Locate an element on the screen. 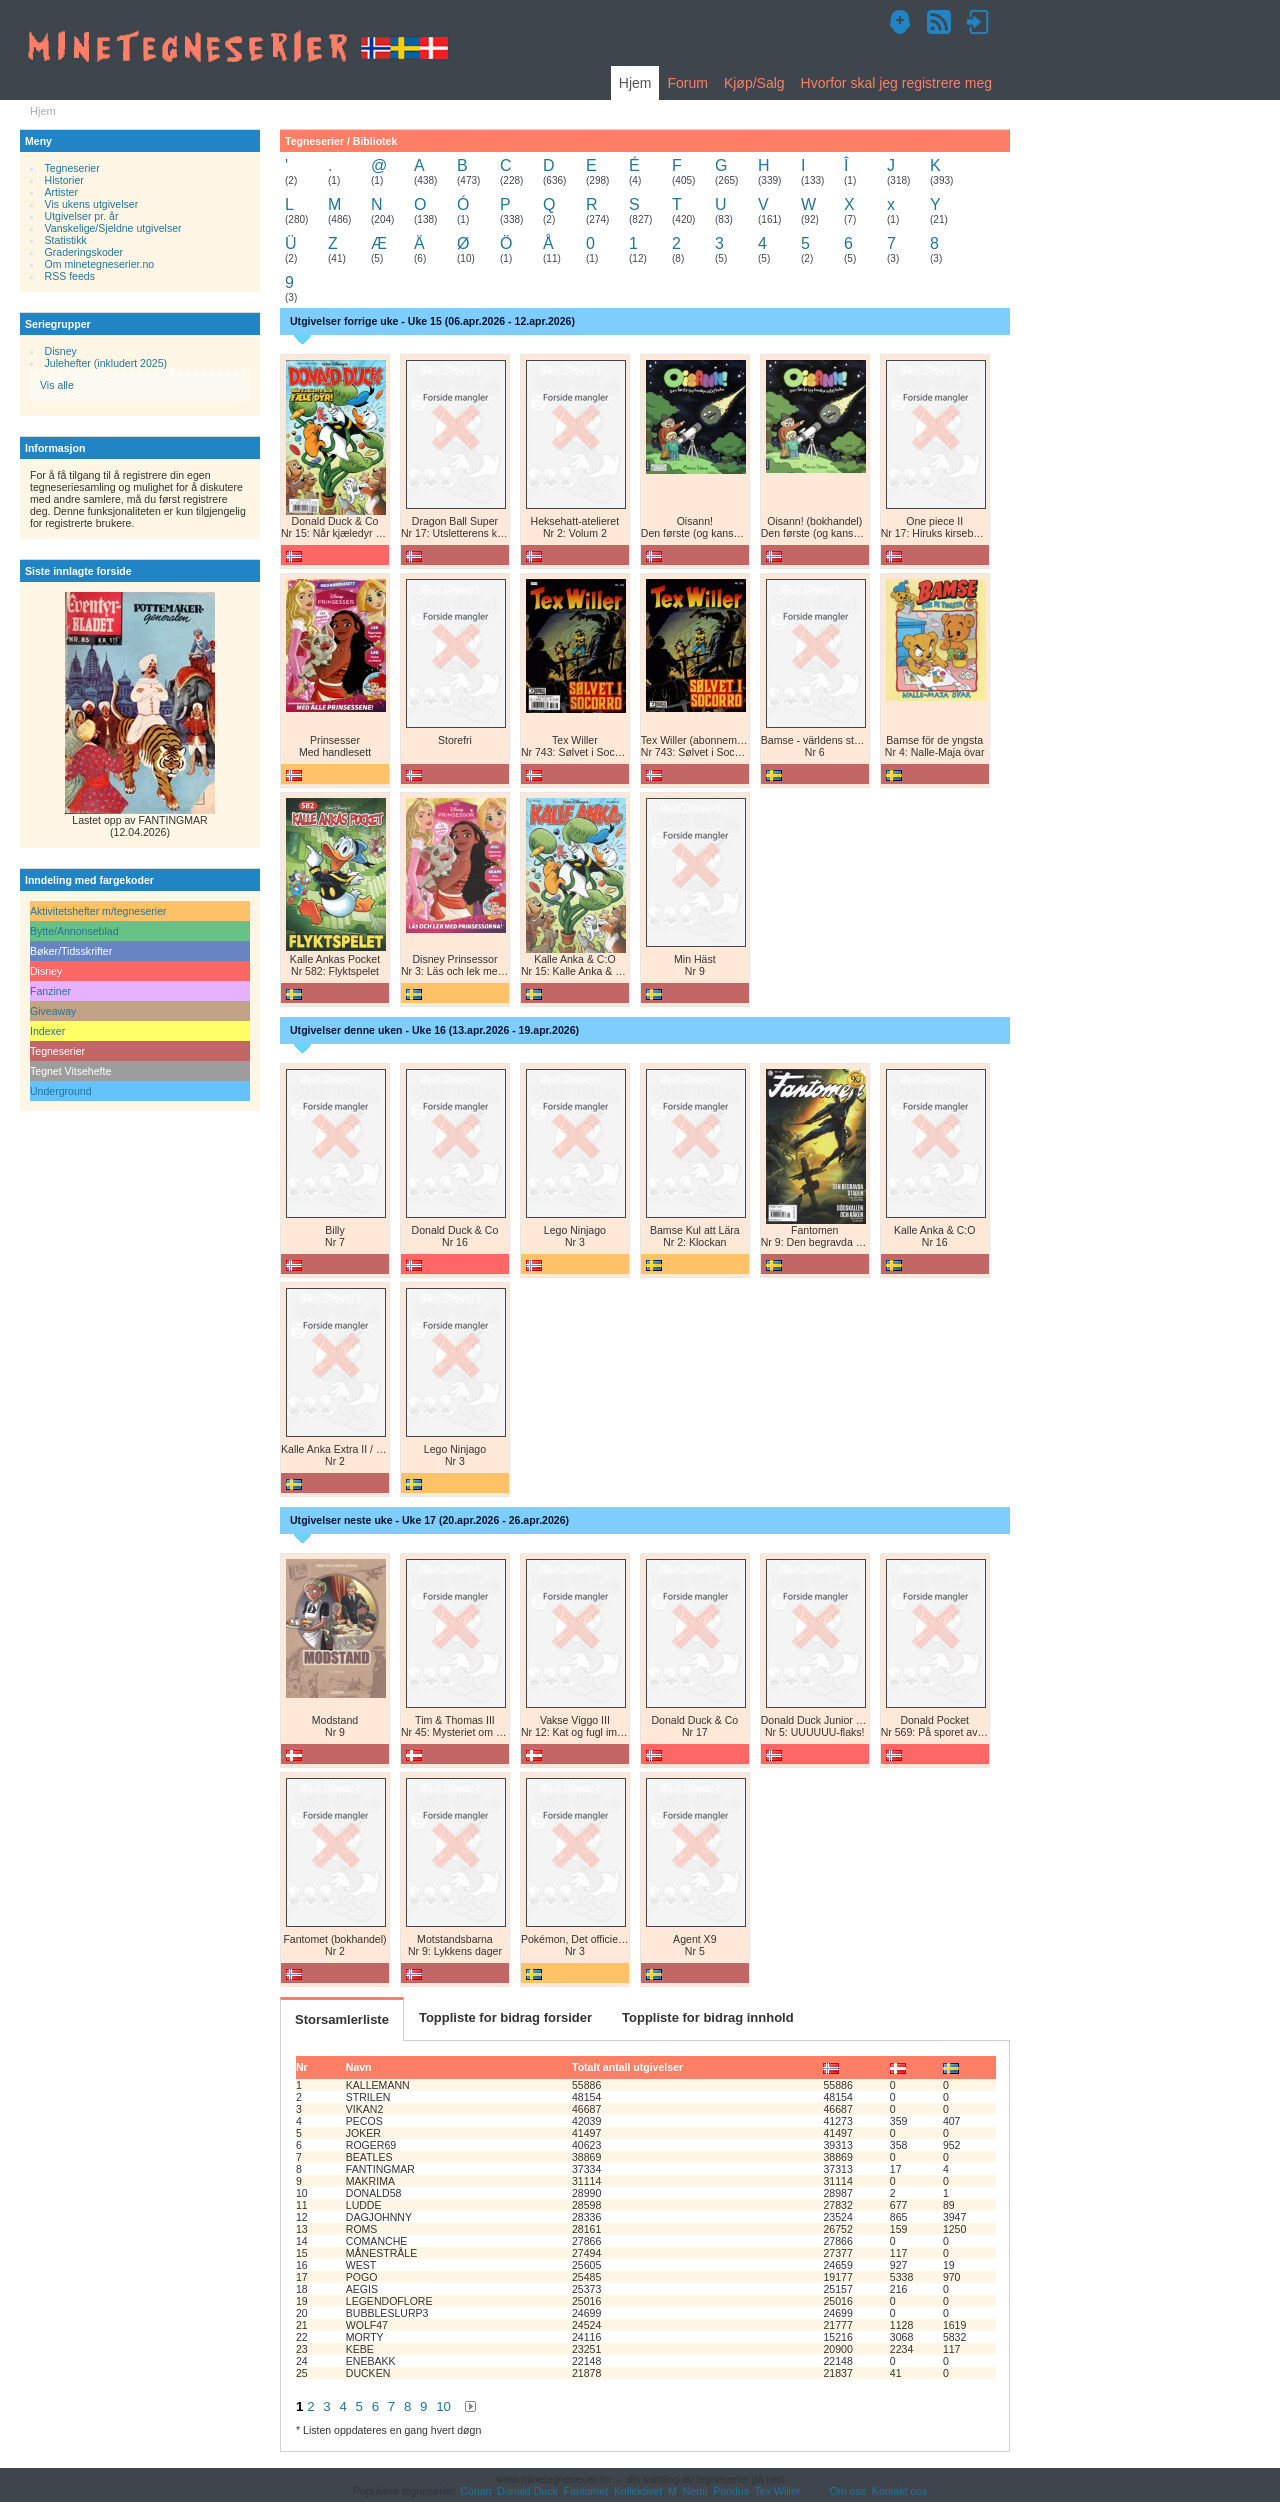  Hjem is located at coordinates (635, 83).